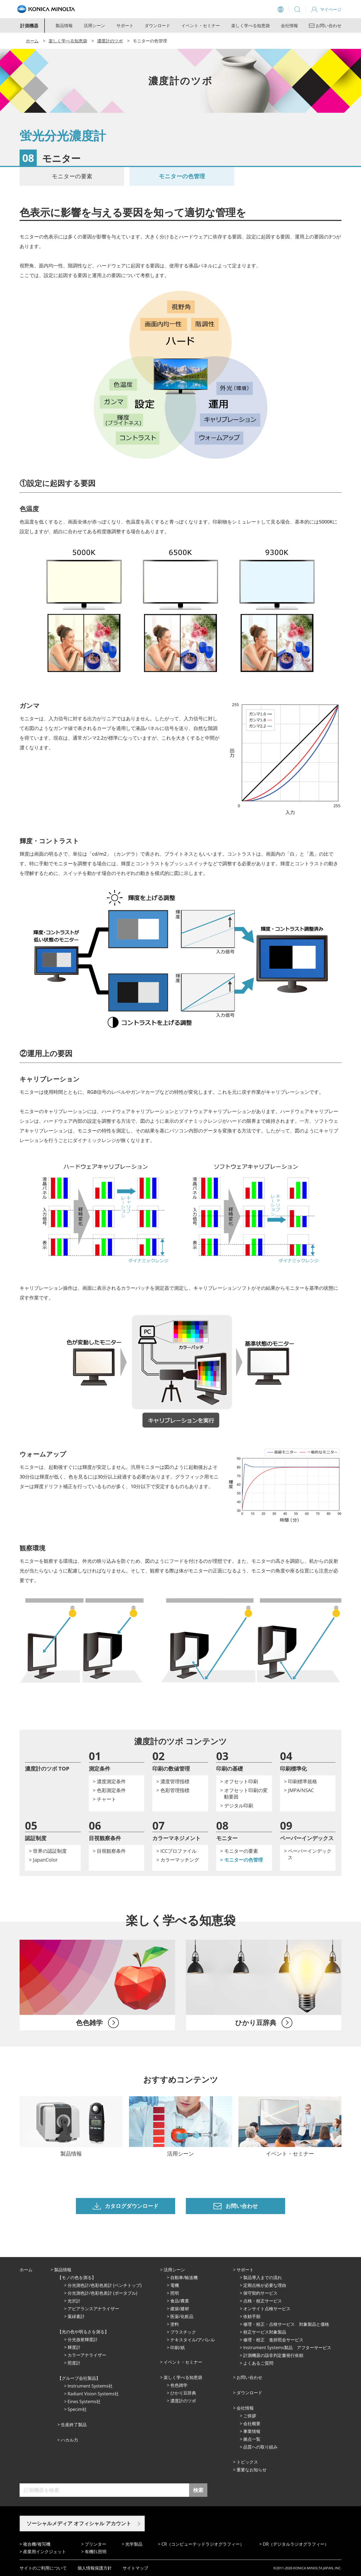 The width and height of the screenshot is (361, 2576). What do you see at coordinates (299, 1790) in the screenshot?
I see `> JMPA/NSAC` at bounding box center [299, 1790].